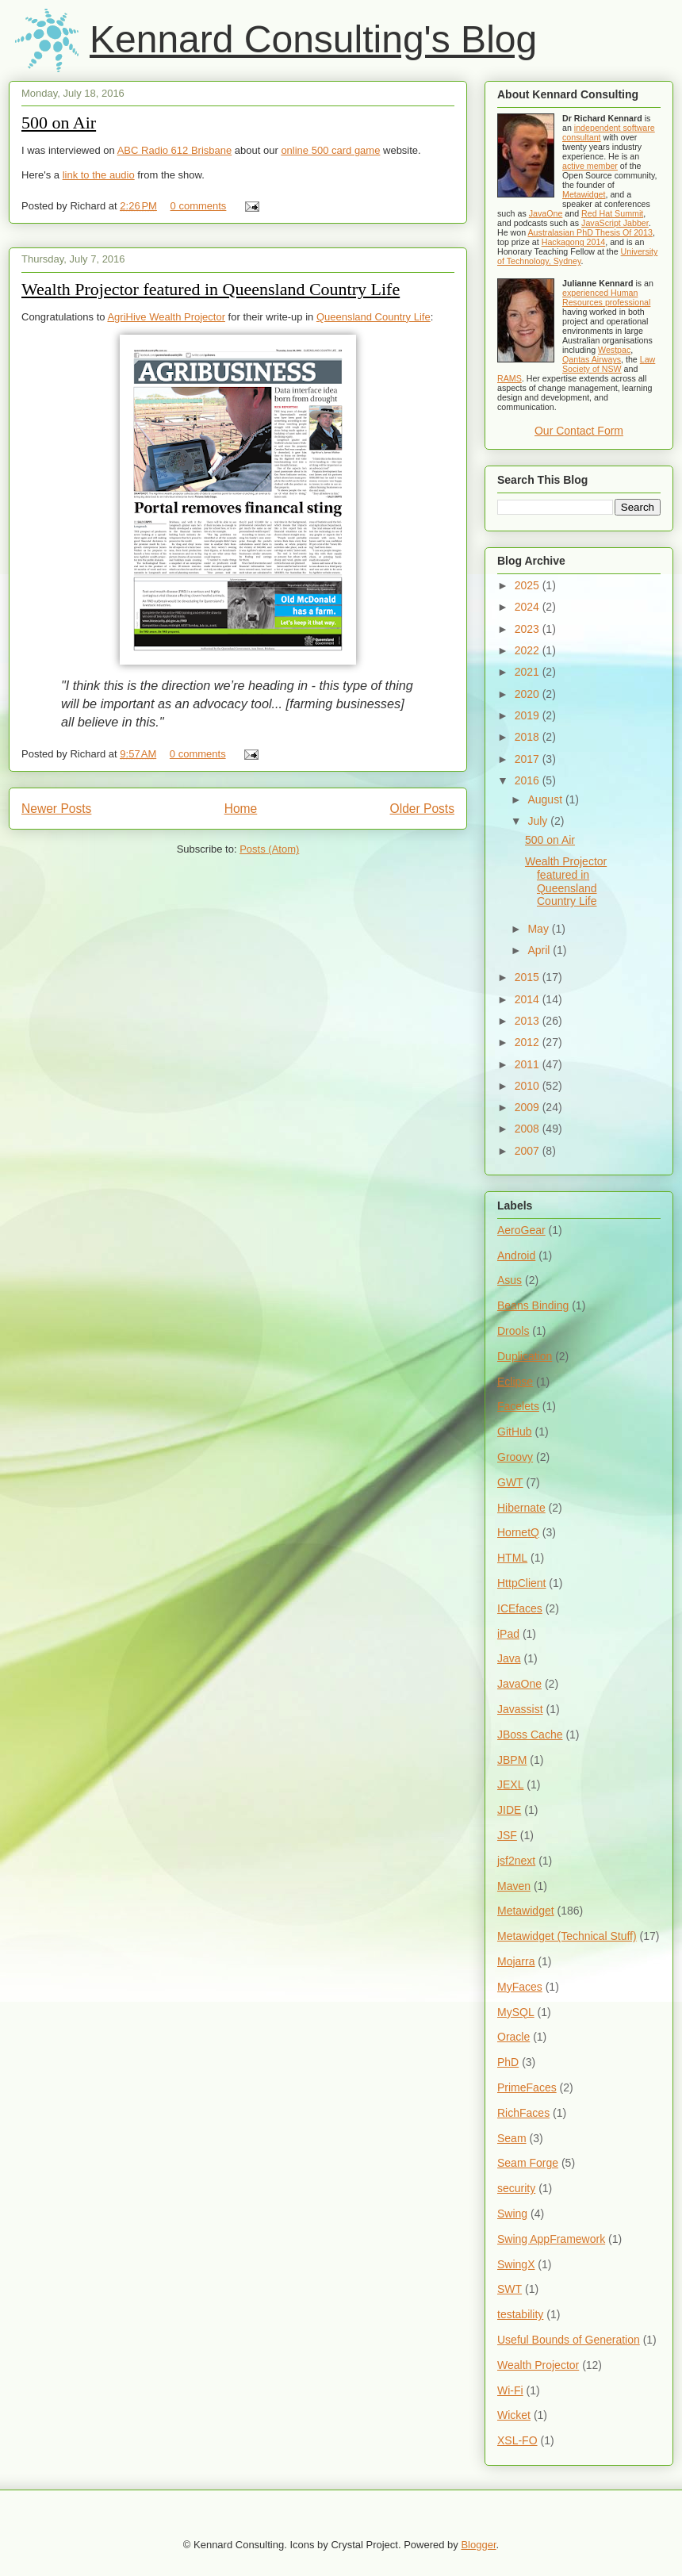  Describe the element at coordinates (510, 1784) in the screenshot. I see `JEXL` at that location.